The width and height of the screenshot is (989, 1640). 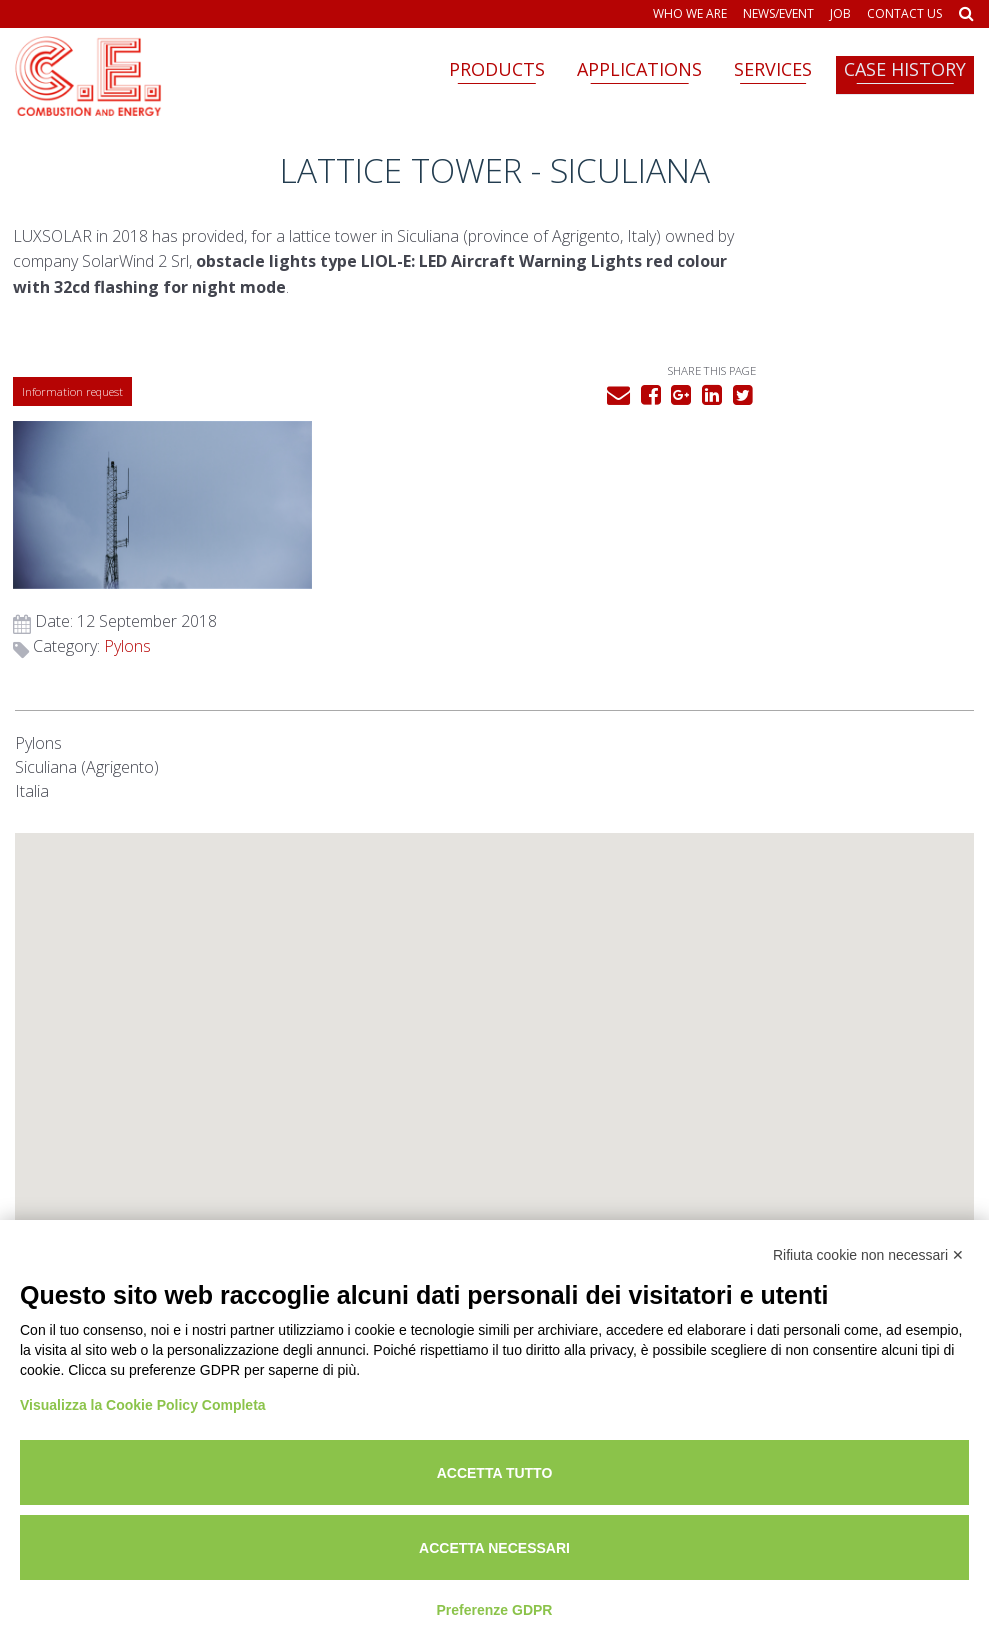 I want to click on [button], so click(x=495, y=928).